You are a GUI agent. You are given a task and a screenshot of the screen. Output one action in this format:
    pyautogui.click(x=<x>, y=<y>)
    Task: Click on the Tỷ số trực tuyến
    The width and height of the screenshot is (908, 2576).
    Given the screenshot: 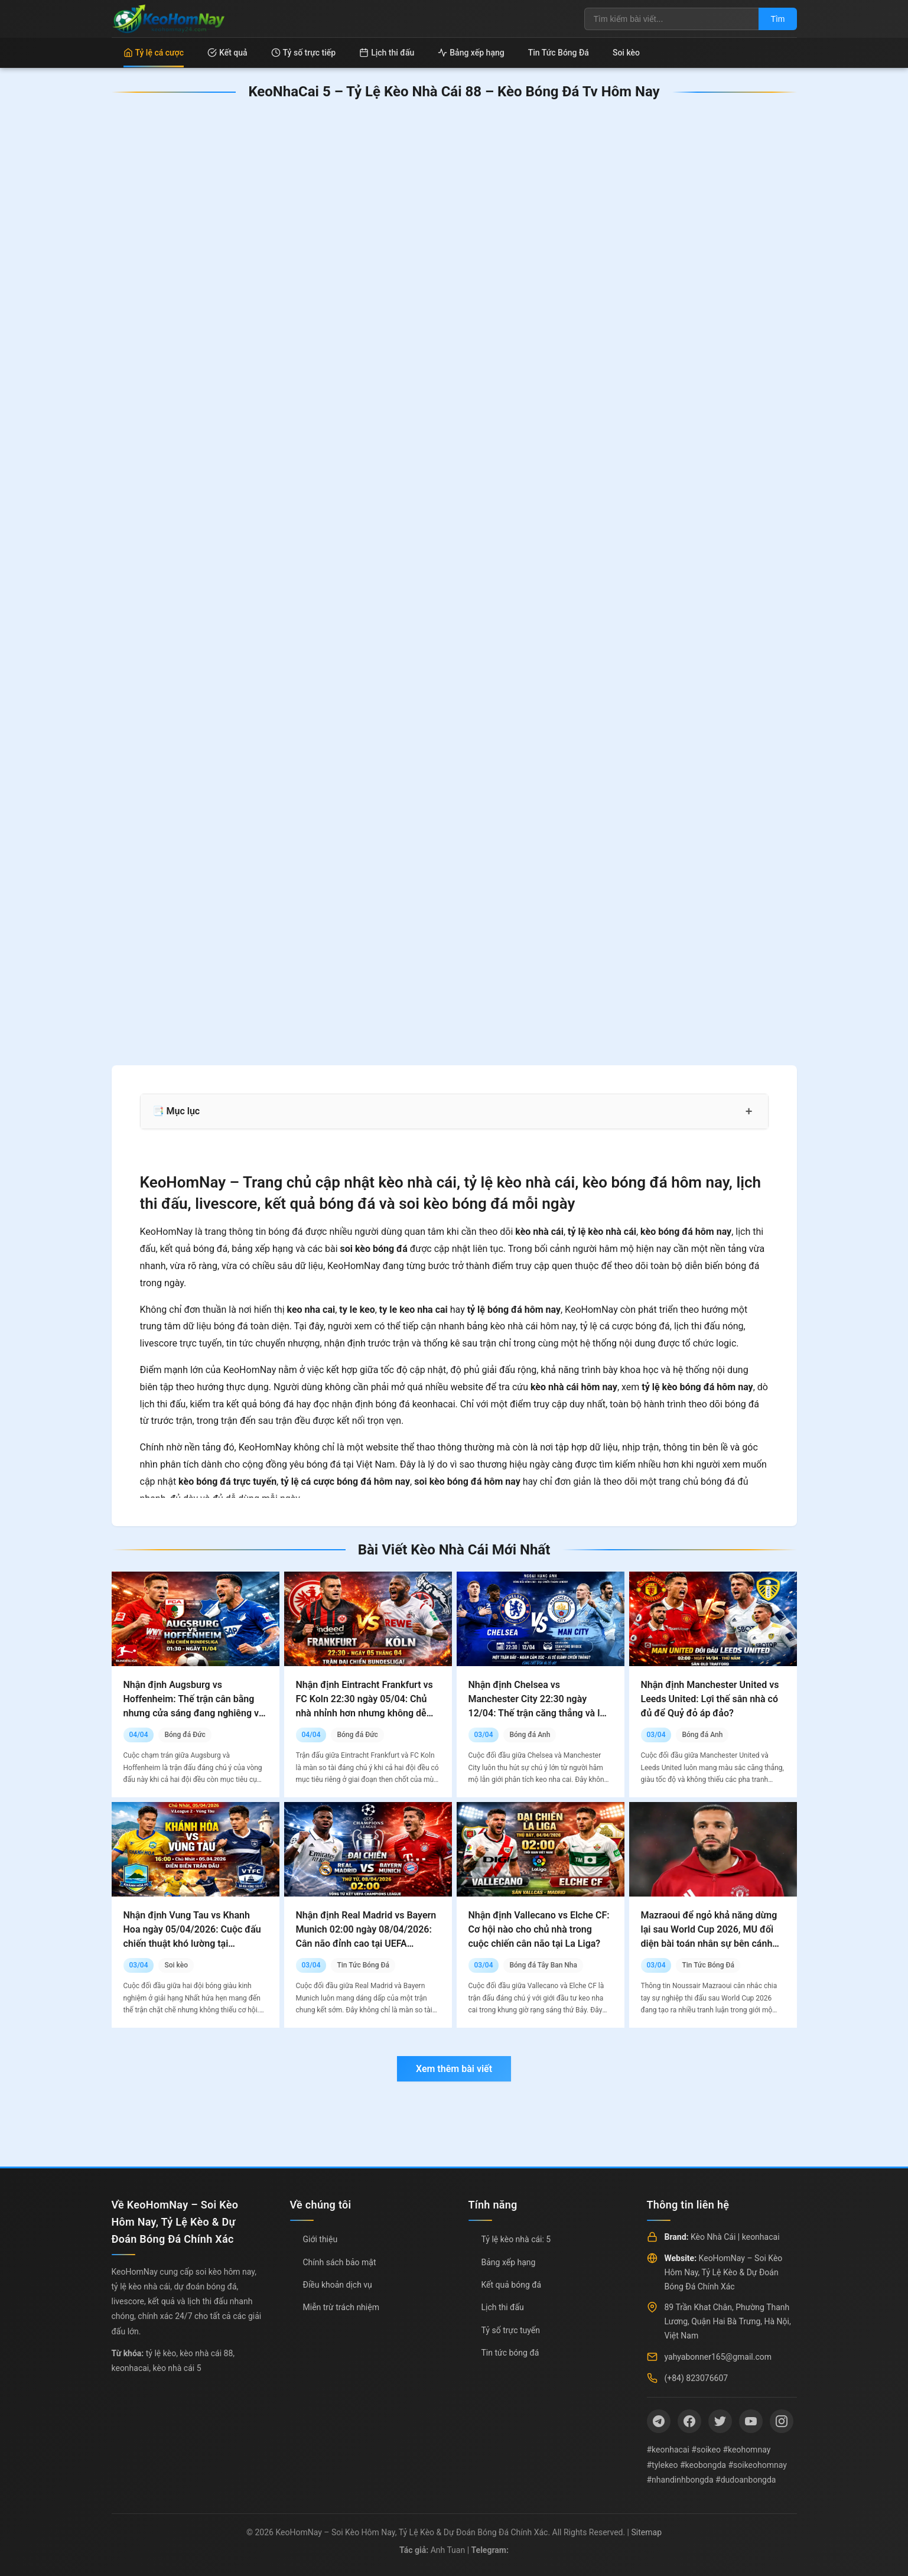 What is the action you would take?
    pyautogui.click(x=510, y=2330)
    